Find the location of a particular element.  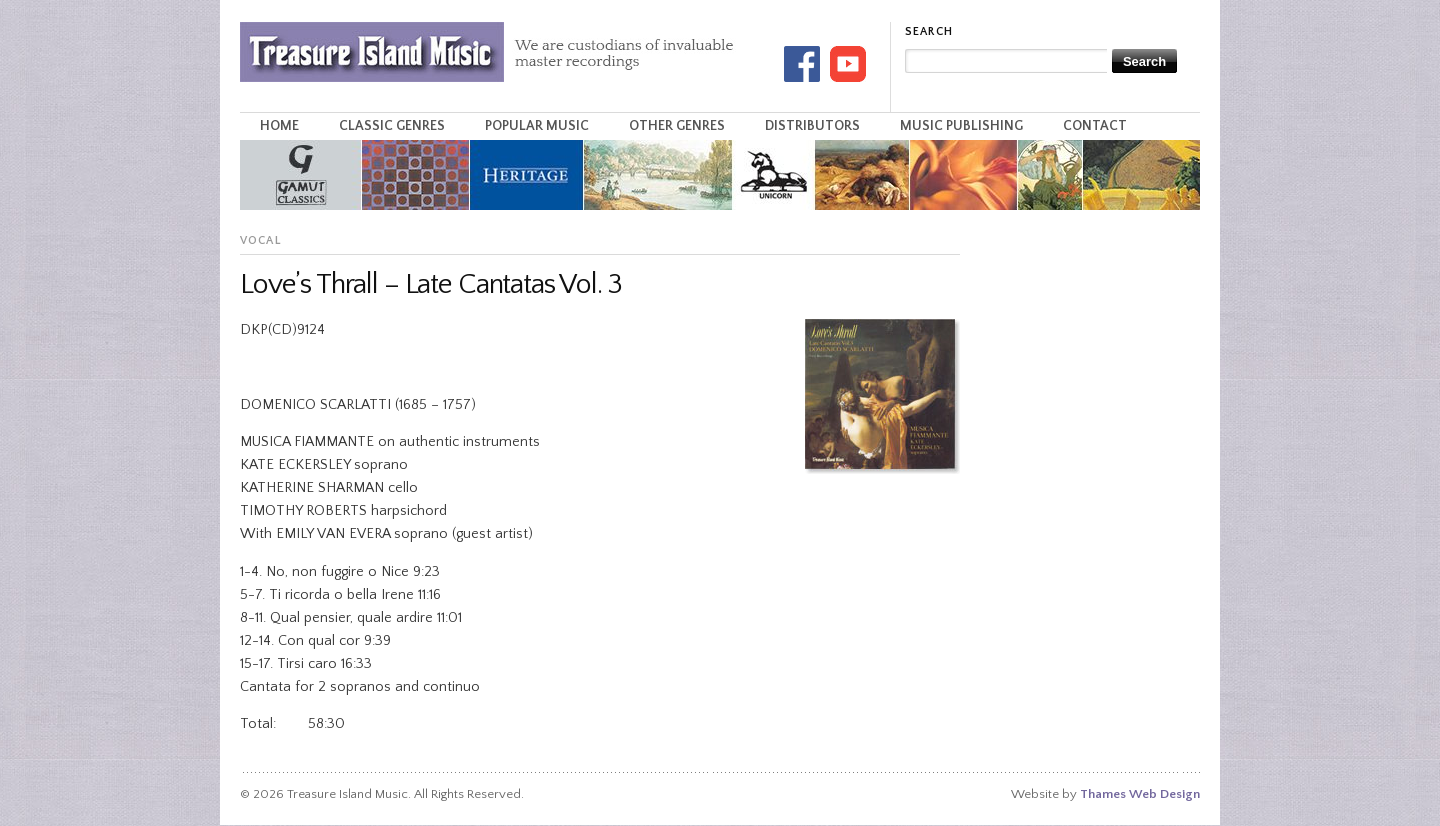

Classic Genres is located at coordinates (392, 126).